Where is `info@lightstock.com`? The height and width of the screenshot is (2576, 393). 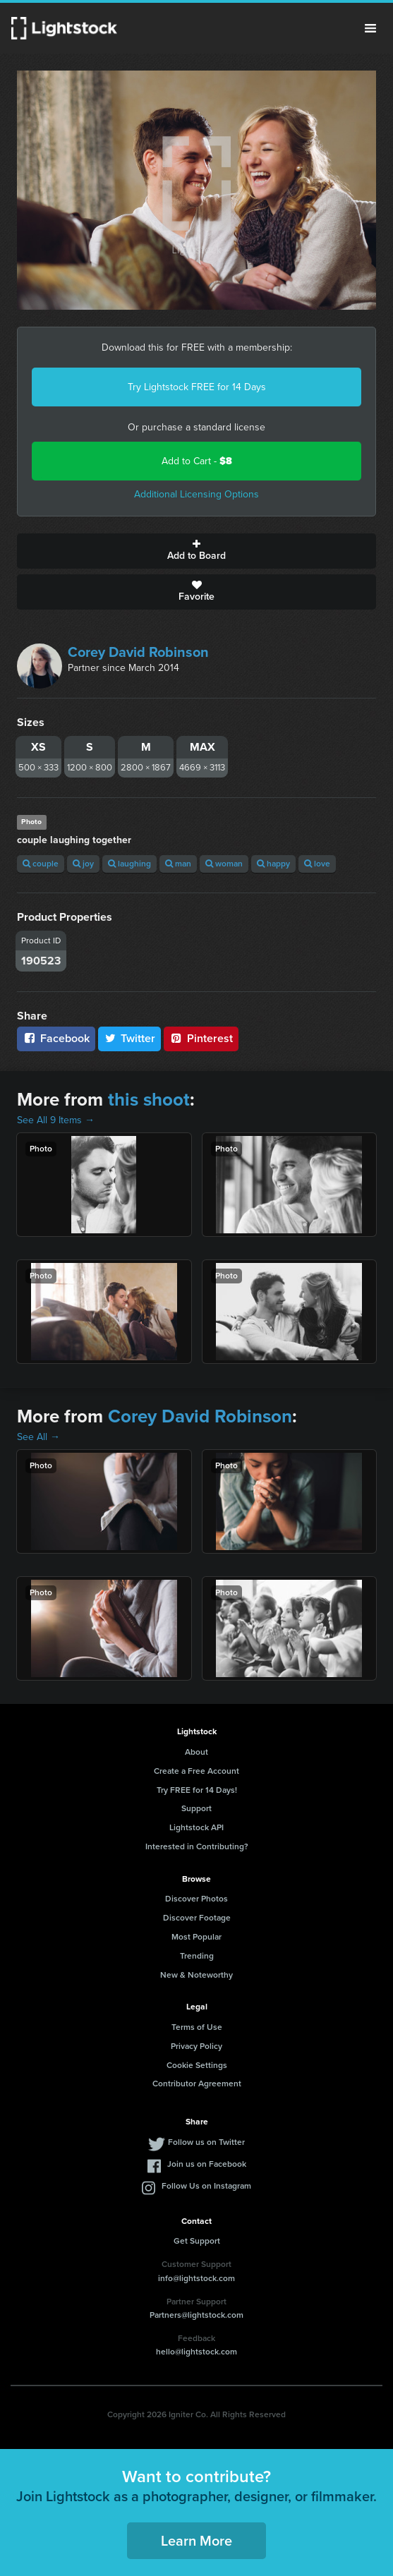
info@lightstock.com is located at coordinates (196, 2278).